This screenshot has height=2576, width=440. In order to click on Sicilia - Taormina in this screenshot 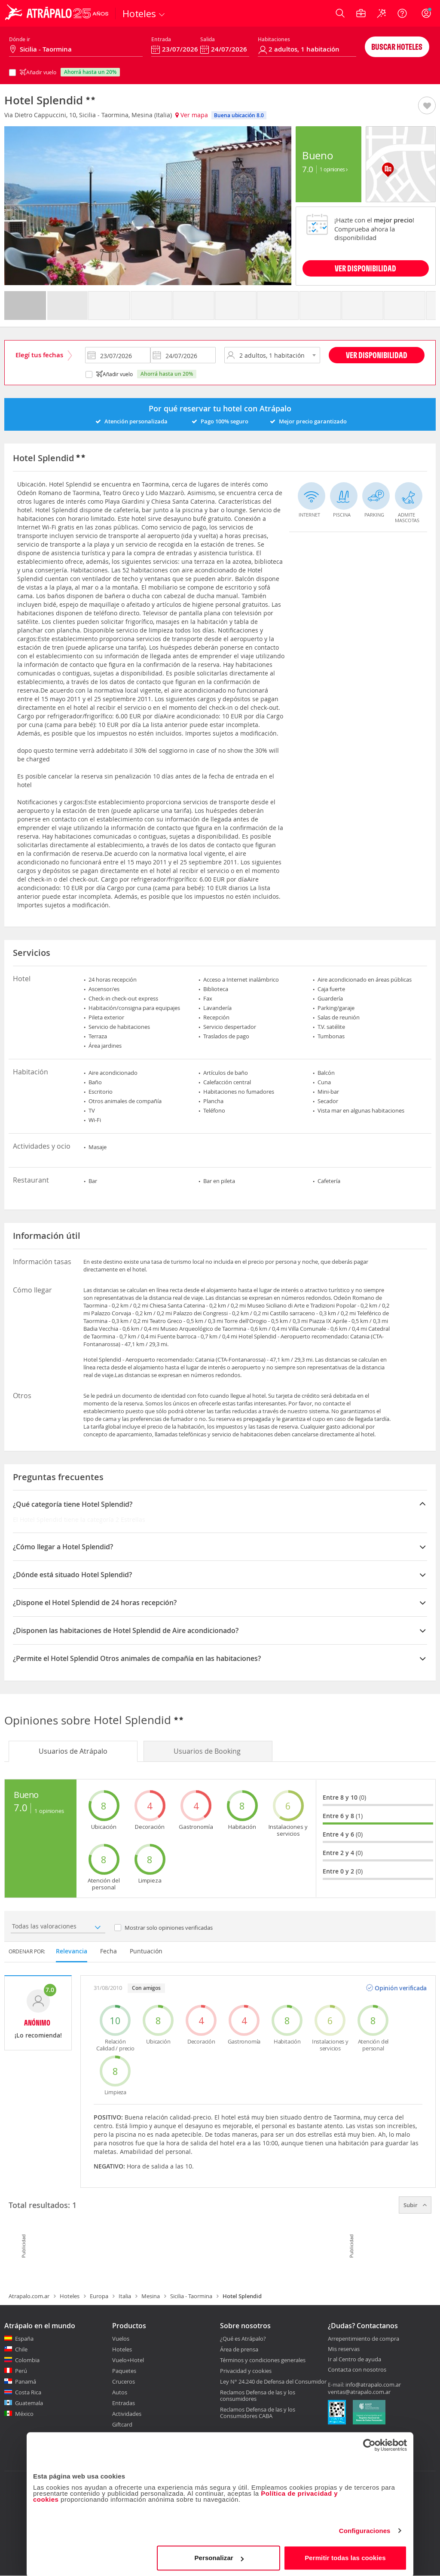, I will do `click(191, 2296)`.